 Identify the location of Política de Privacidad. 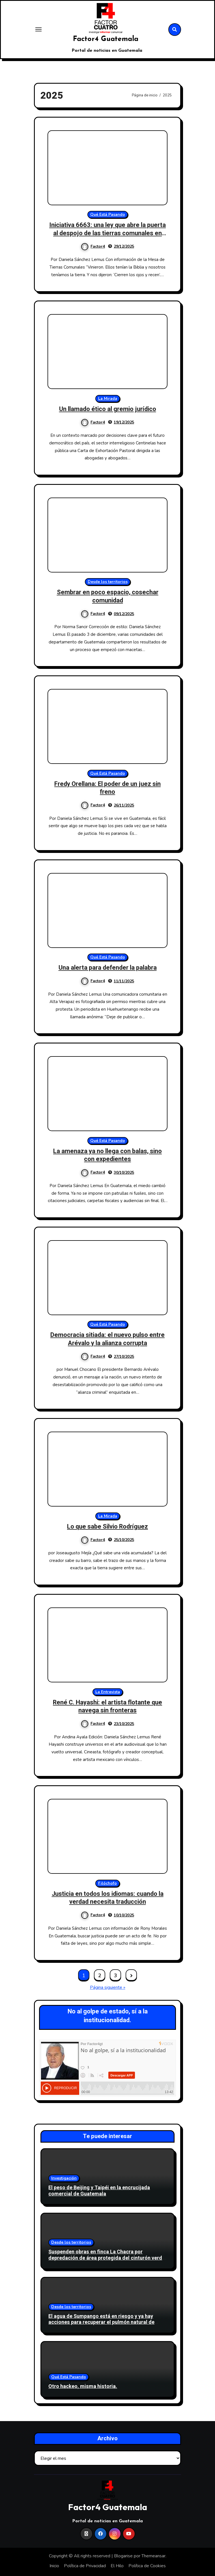
(85, 2566).